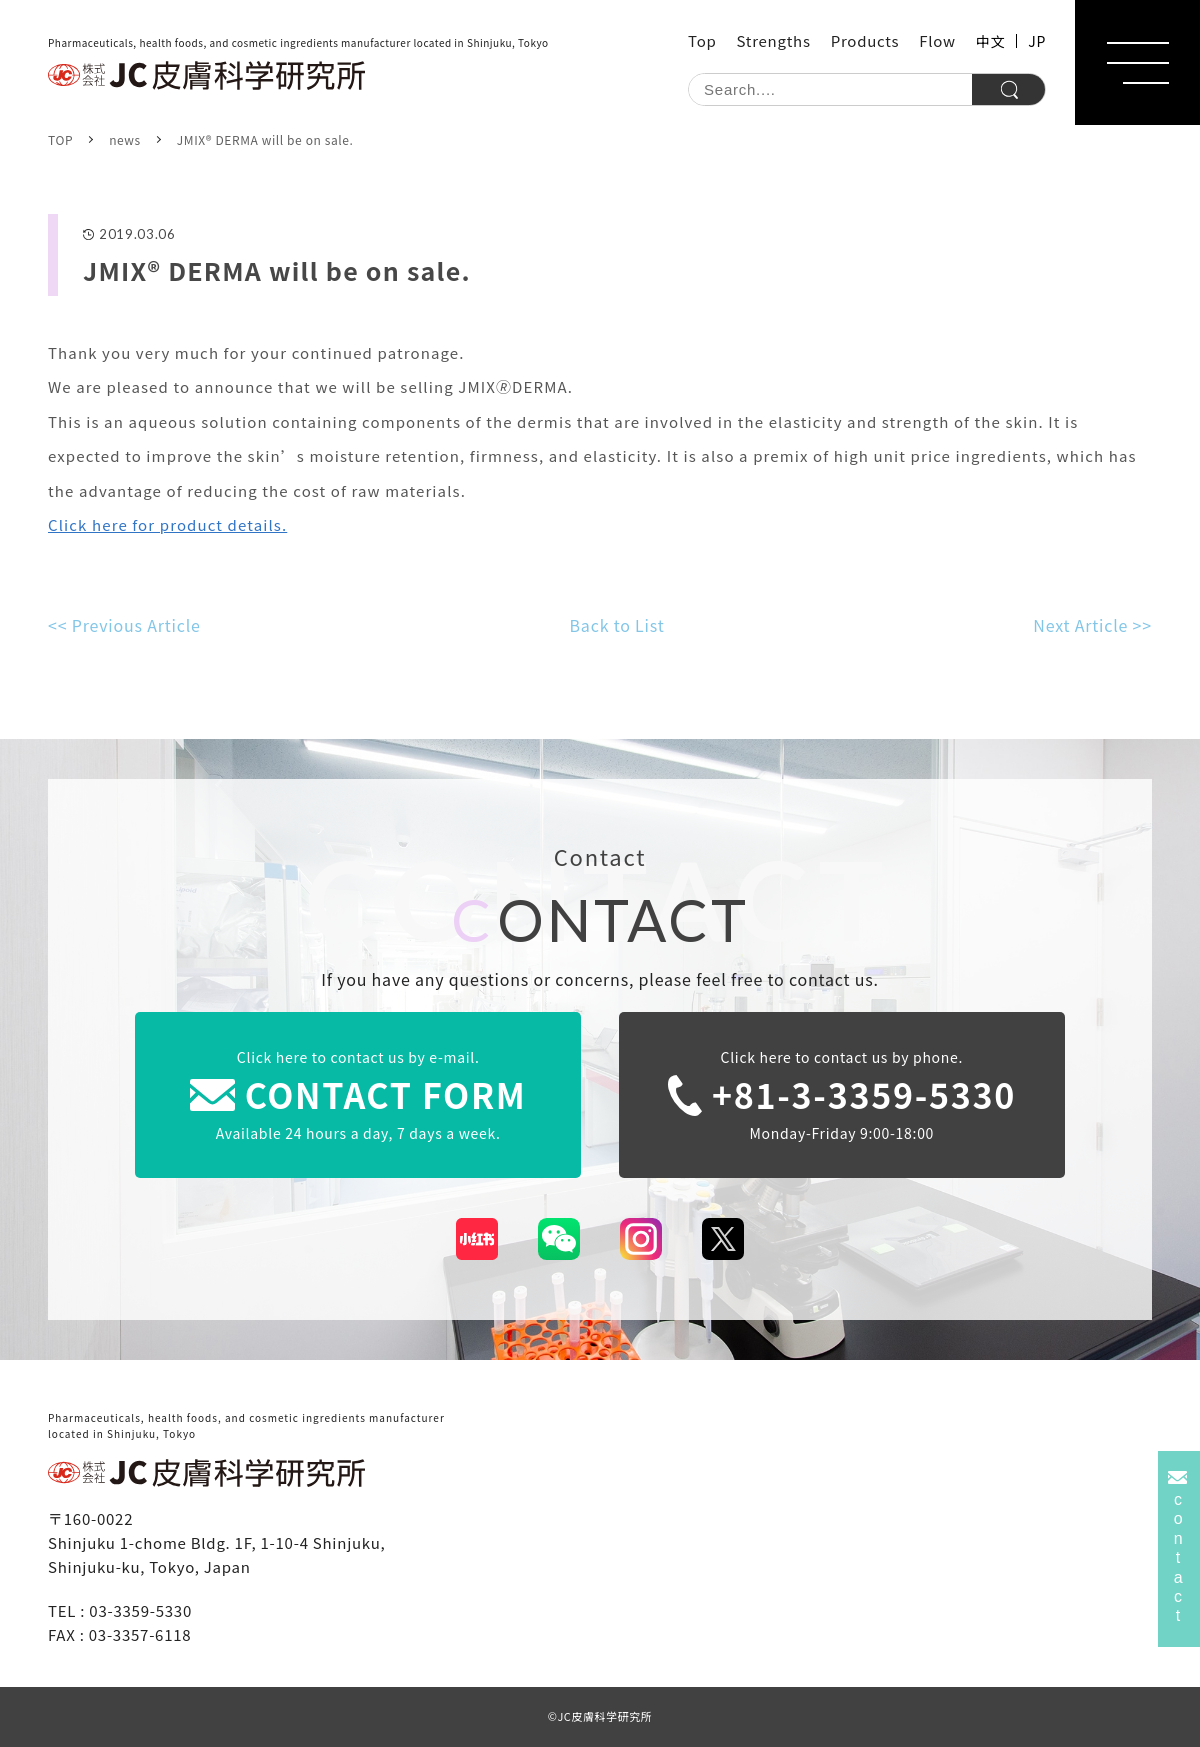 The width and height of the screenshot is (1200, 1747). I want to click on JP, so click(1037, 41).